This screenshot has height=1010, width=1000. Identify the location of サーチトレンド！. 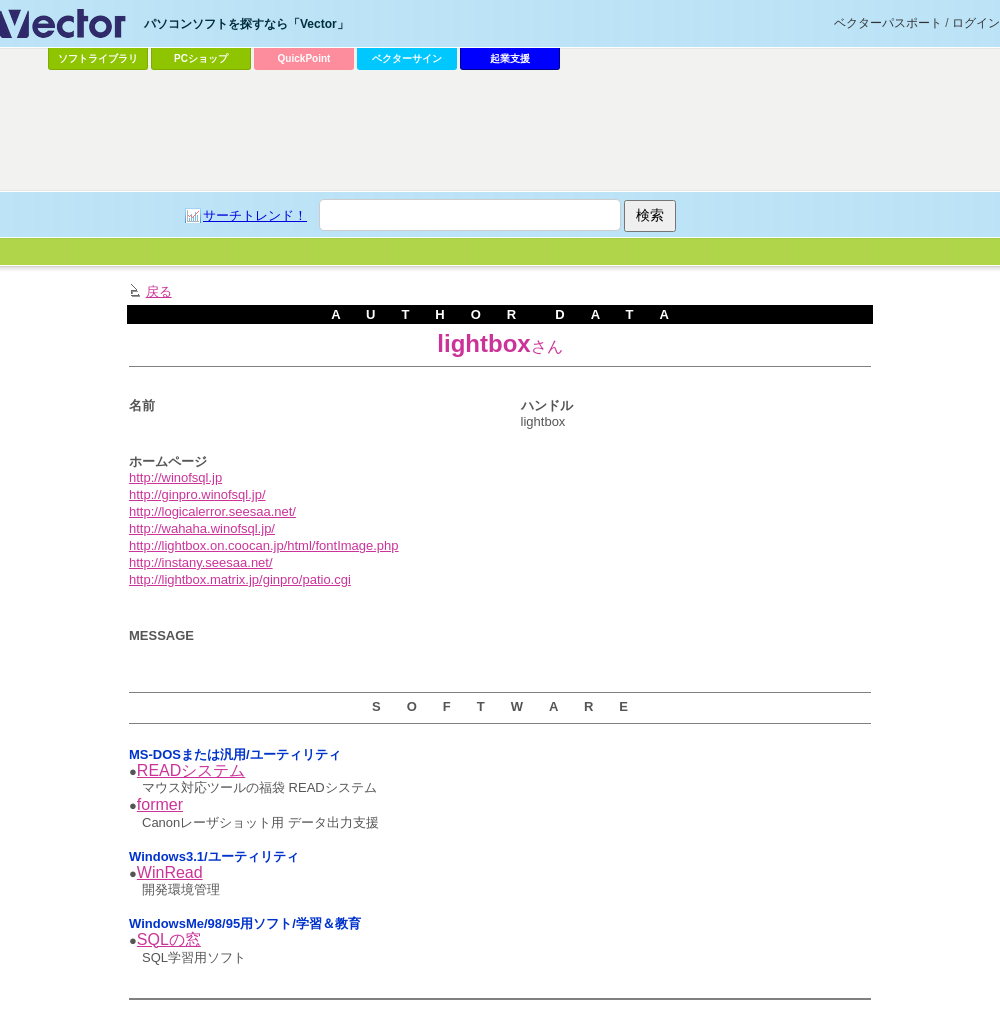
(255, 215).